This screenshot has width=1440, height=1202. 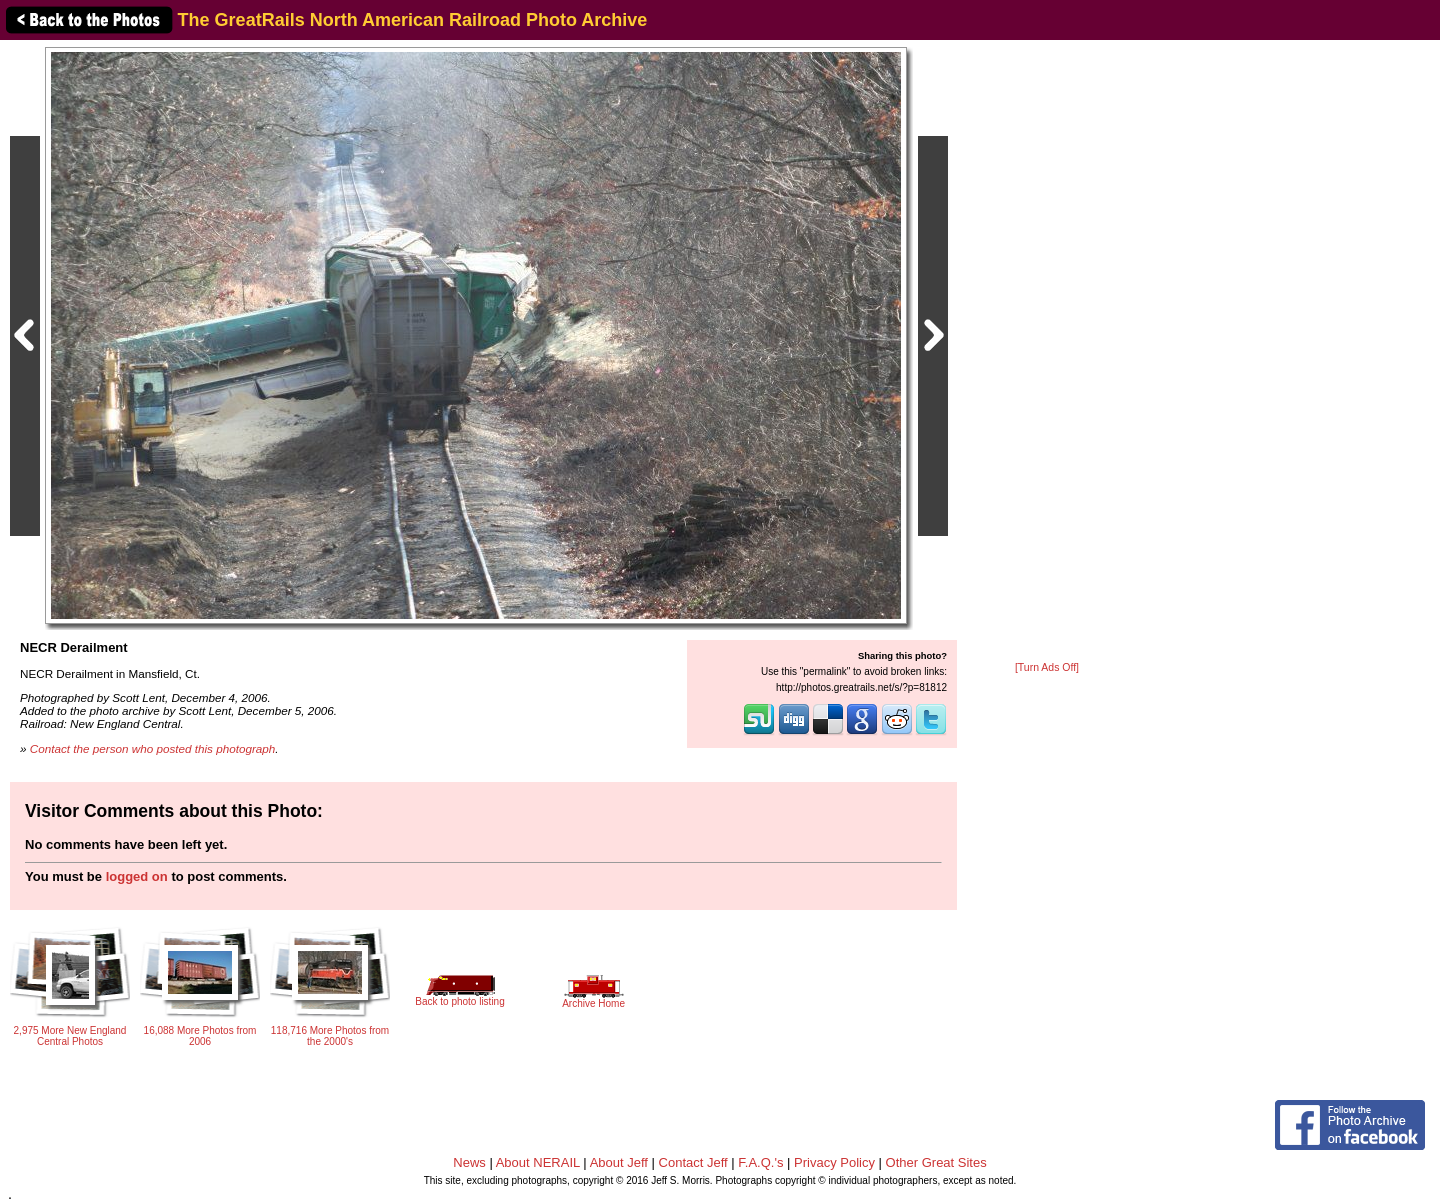 What do you see at coordinates (1047, 667) in the screenshot?
I see `[Turn Ads Off]` at bounding box center [1047, 667].